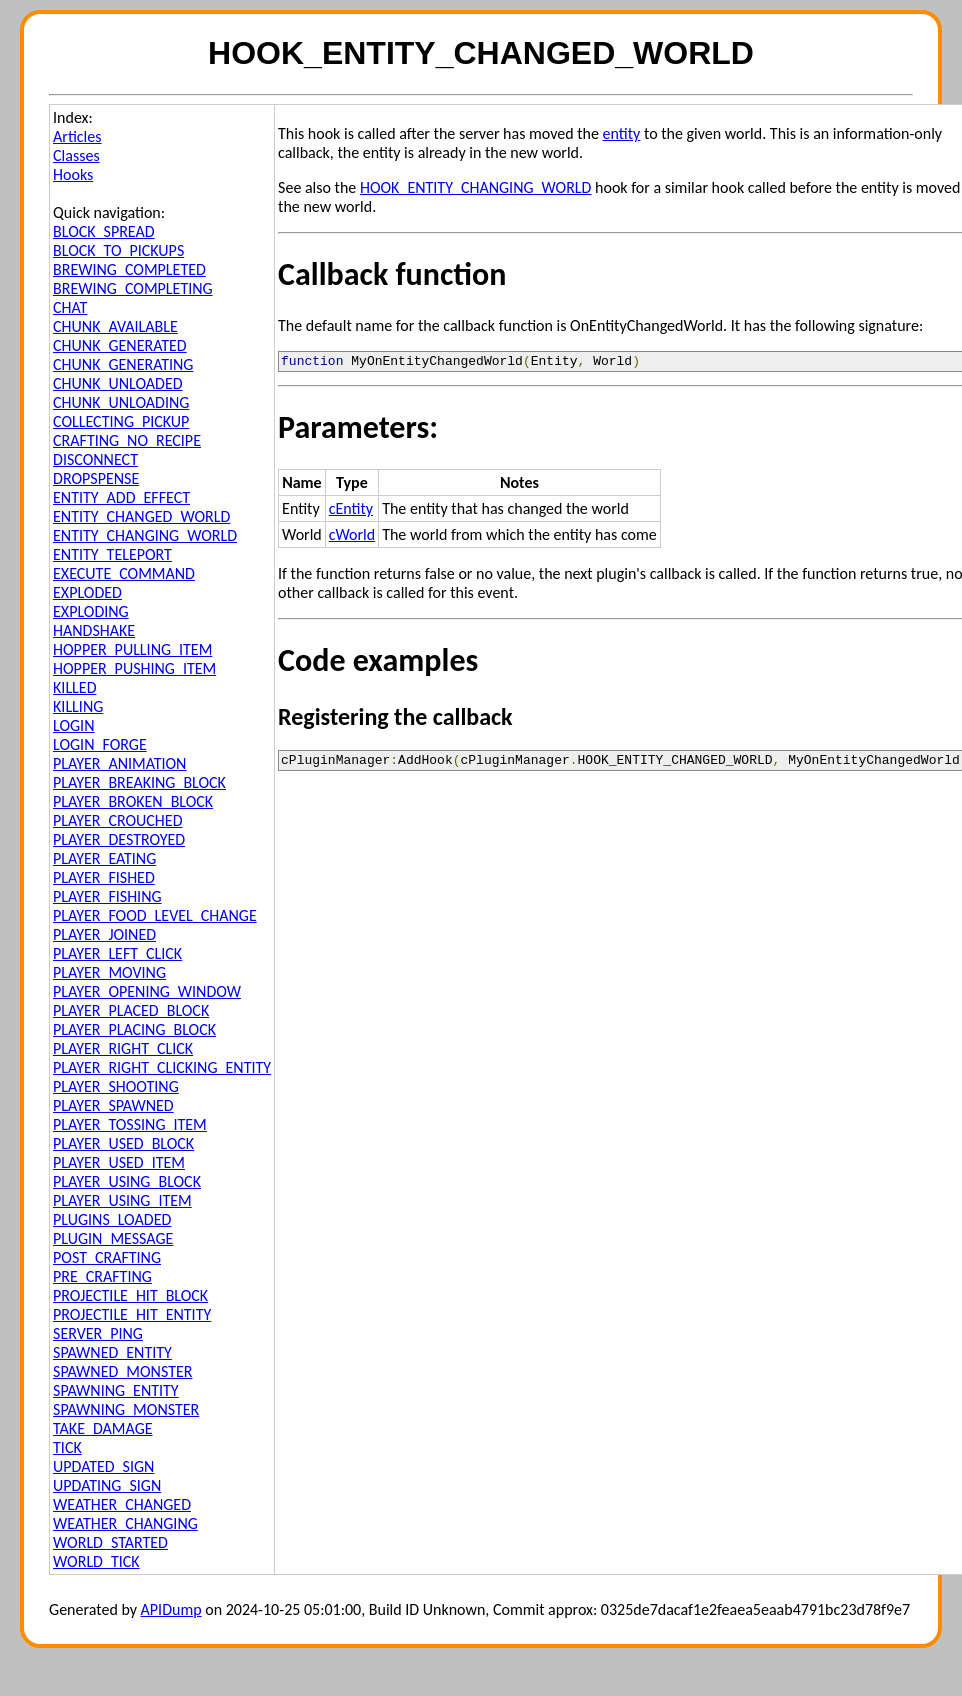  Describe the element at coordinates (113, 1105) in the screenshot. I see `PLAYER_SPAWNED` at that location.